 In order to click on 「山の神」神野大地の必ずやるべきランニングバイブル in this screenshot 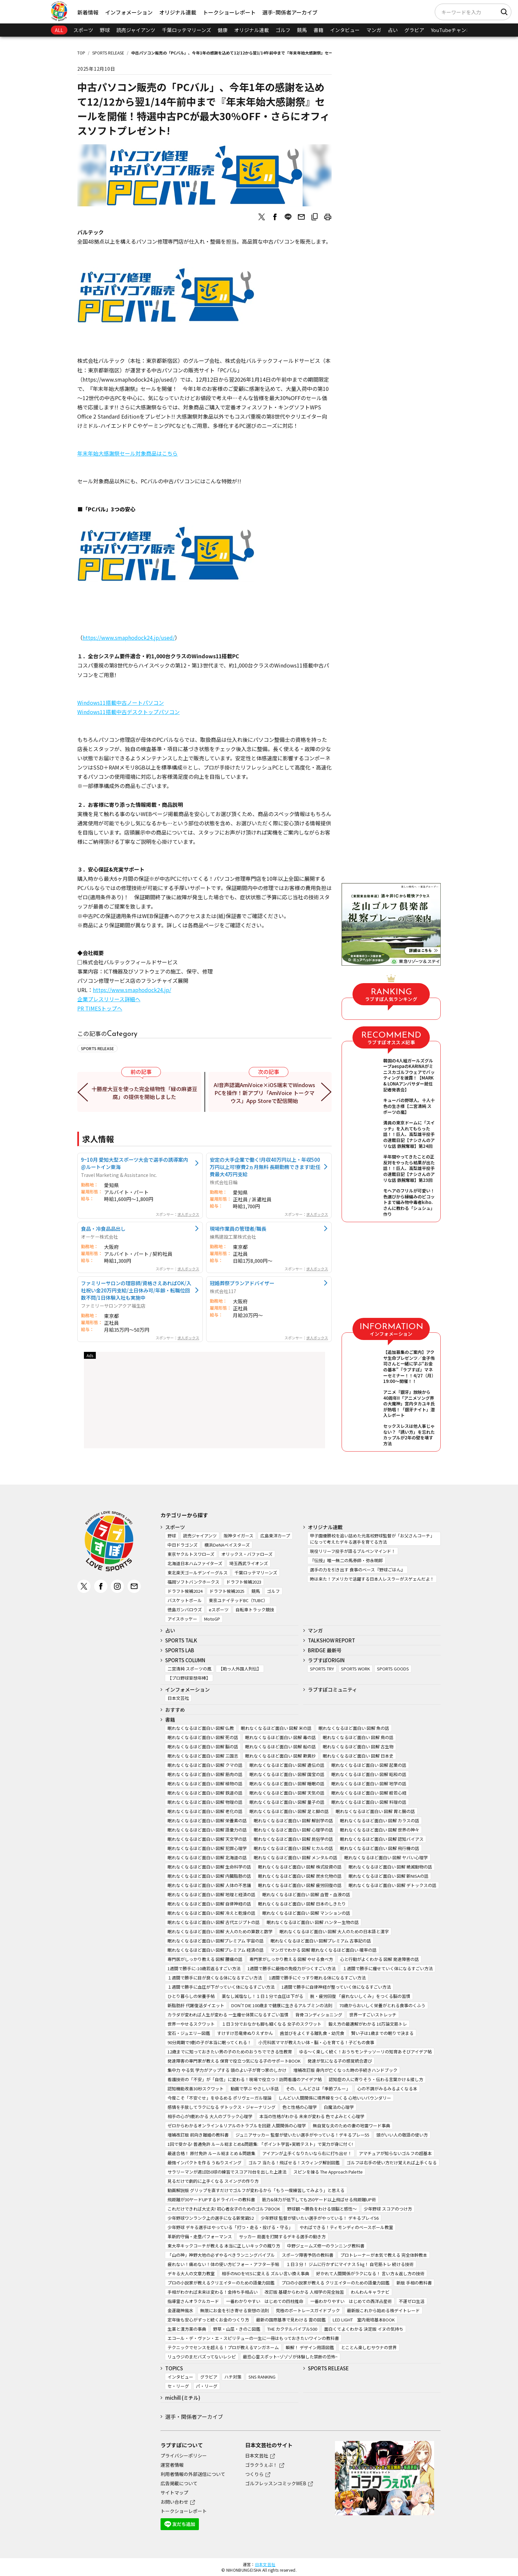, I will do `click(221, 2255)`.